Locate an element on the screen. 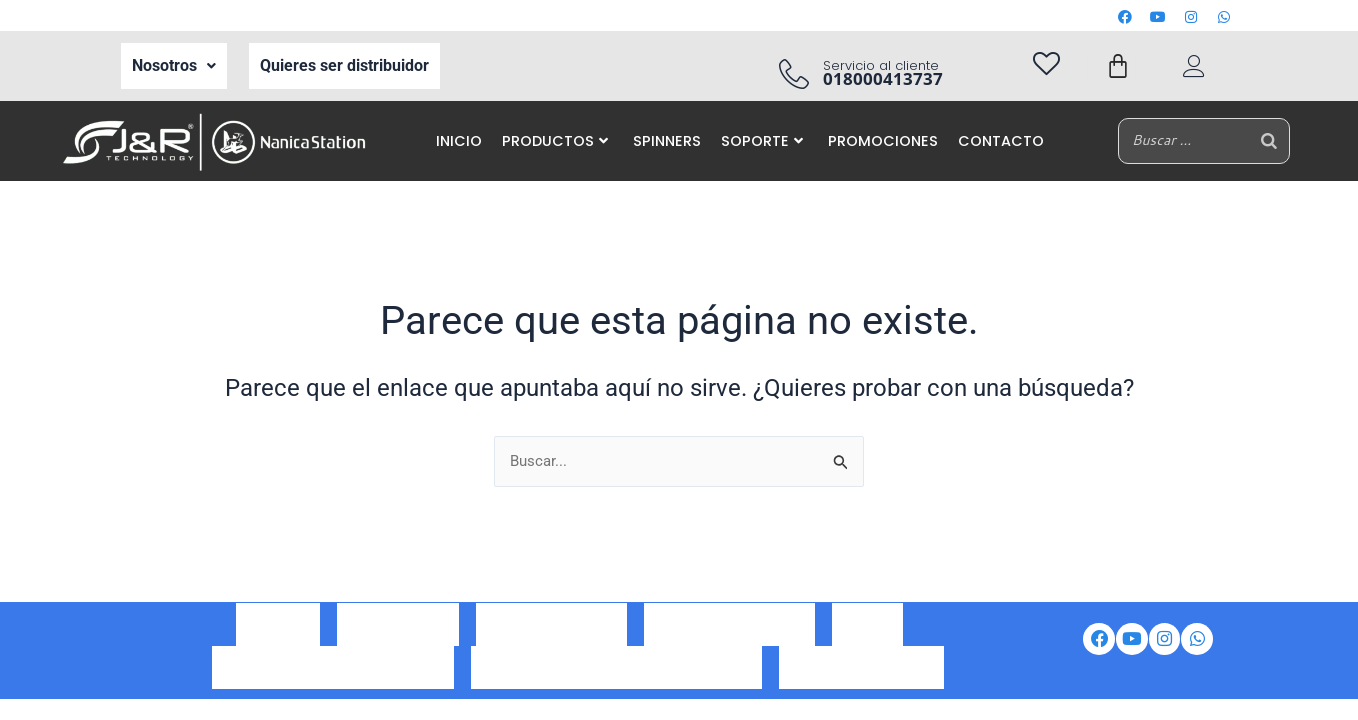 This screenshot has width=1358, height=720. Quieres ser distribuidor is located at coordinates (344, 65).